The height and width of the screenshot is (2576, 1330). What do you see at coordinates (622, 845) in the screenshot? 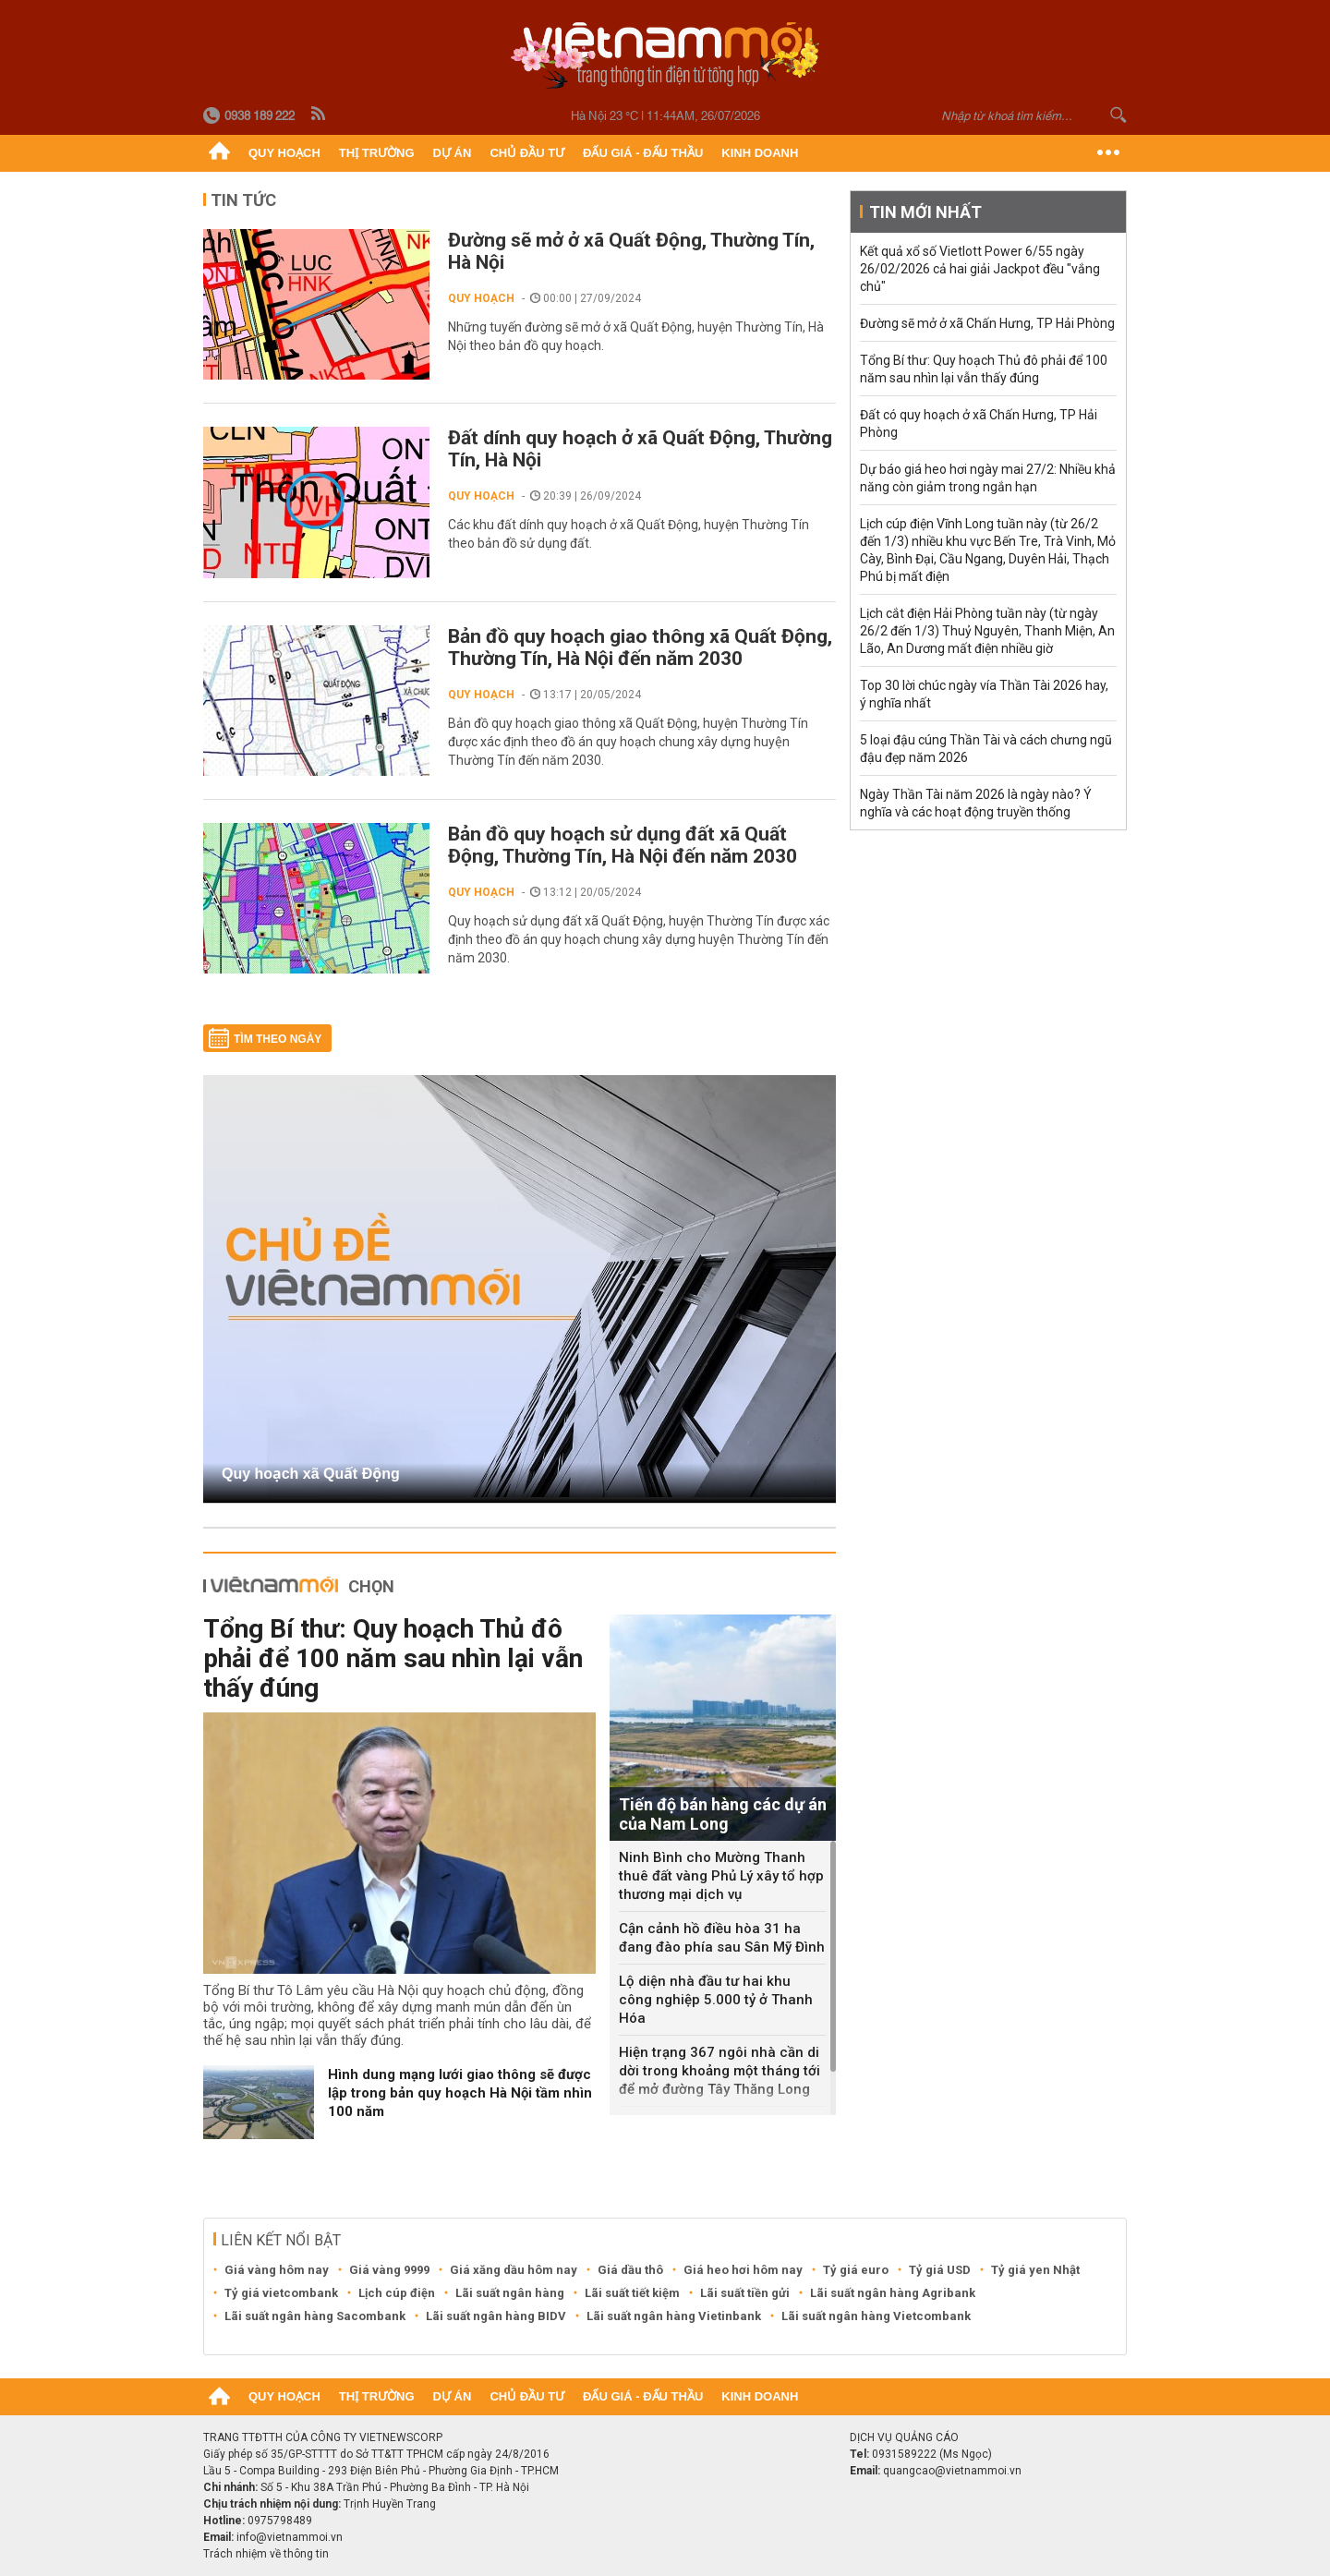
I see `Bản đồ quy hoạch sử dụng đất xã Quất Động, Thường Tín, Hà Nội đến năm 2030` at bounding box center [622, 845].